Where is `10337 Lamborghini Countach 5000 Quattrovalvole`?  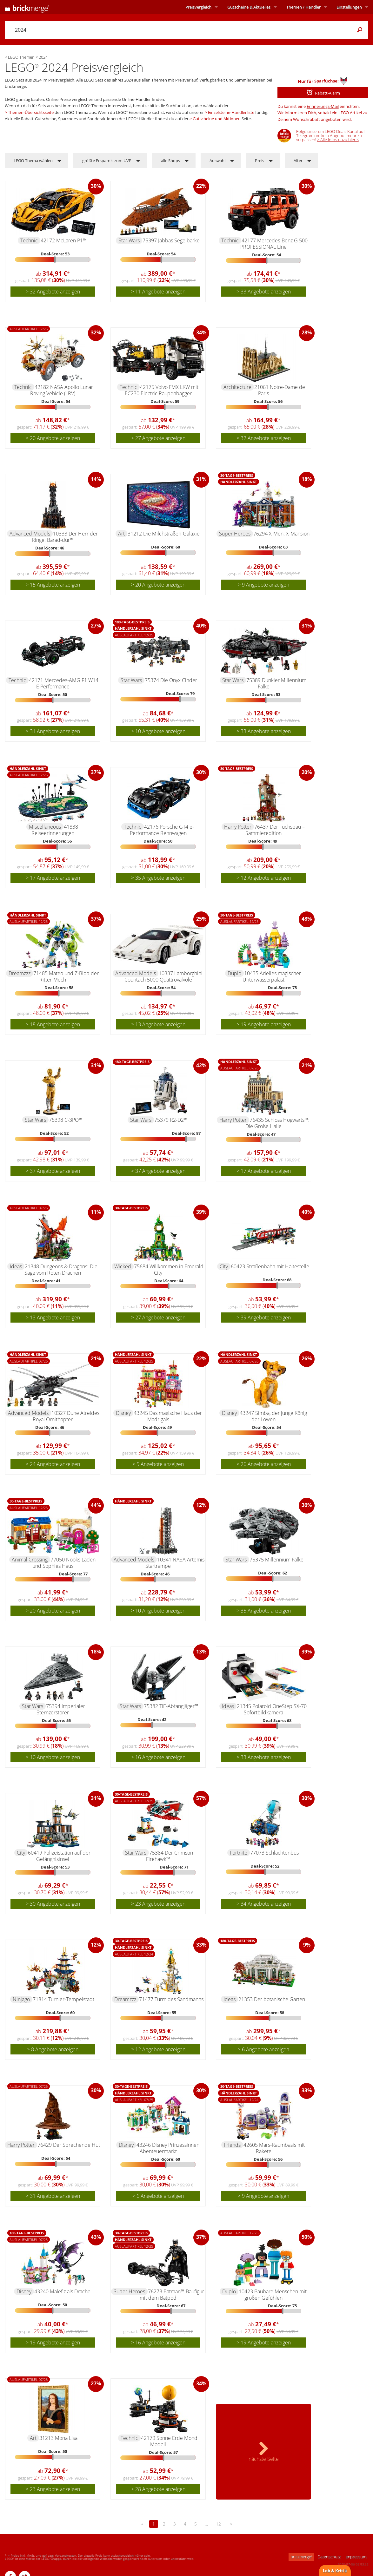
10337 Lamborghini Countach 5000 Quattrovalvole is located at coordinates (163, 976).